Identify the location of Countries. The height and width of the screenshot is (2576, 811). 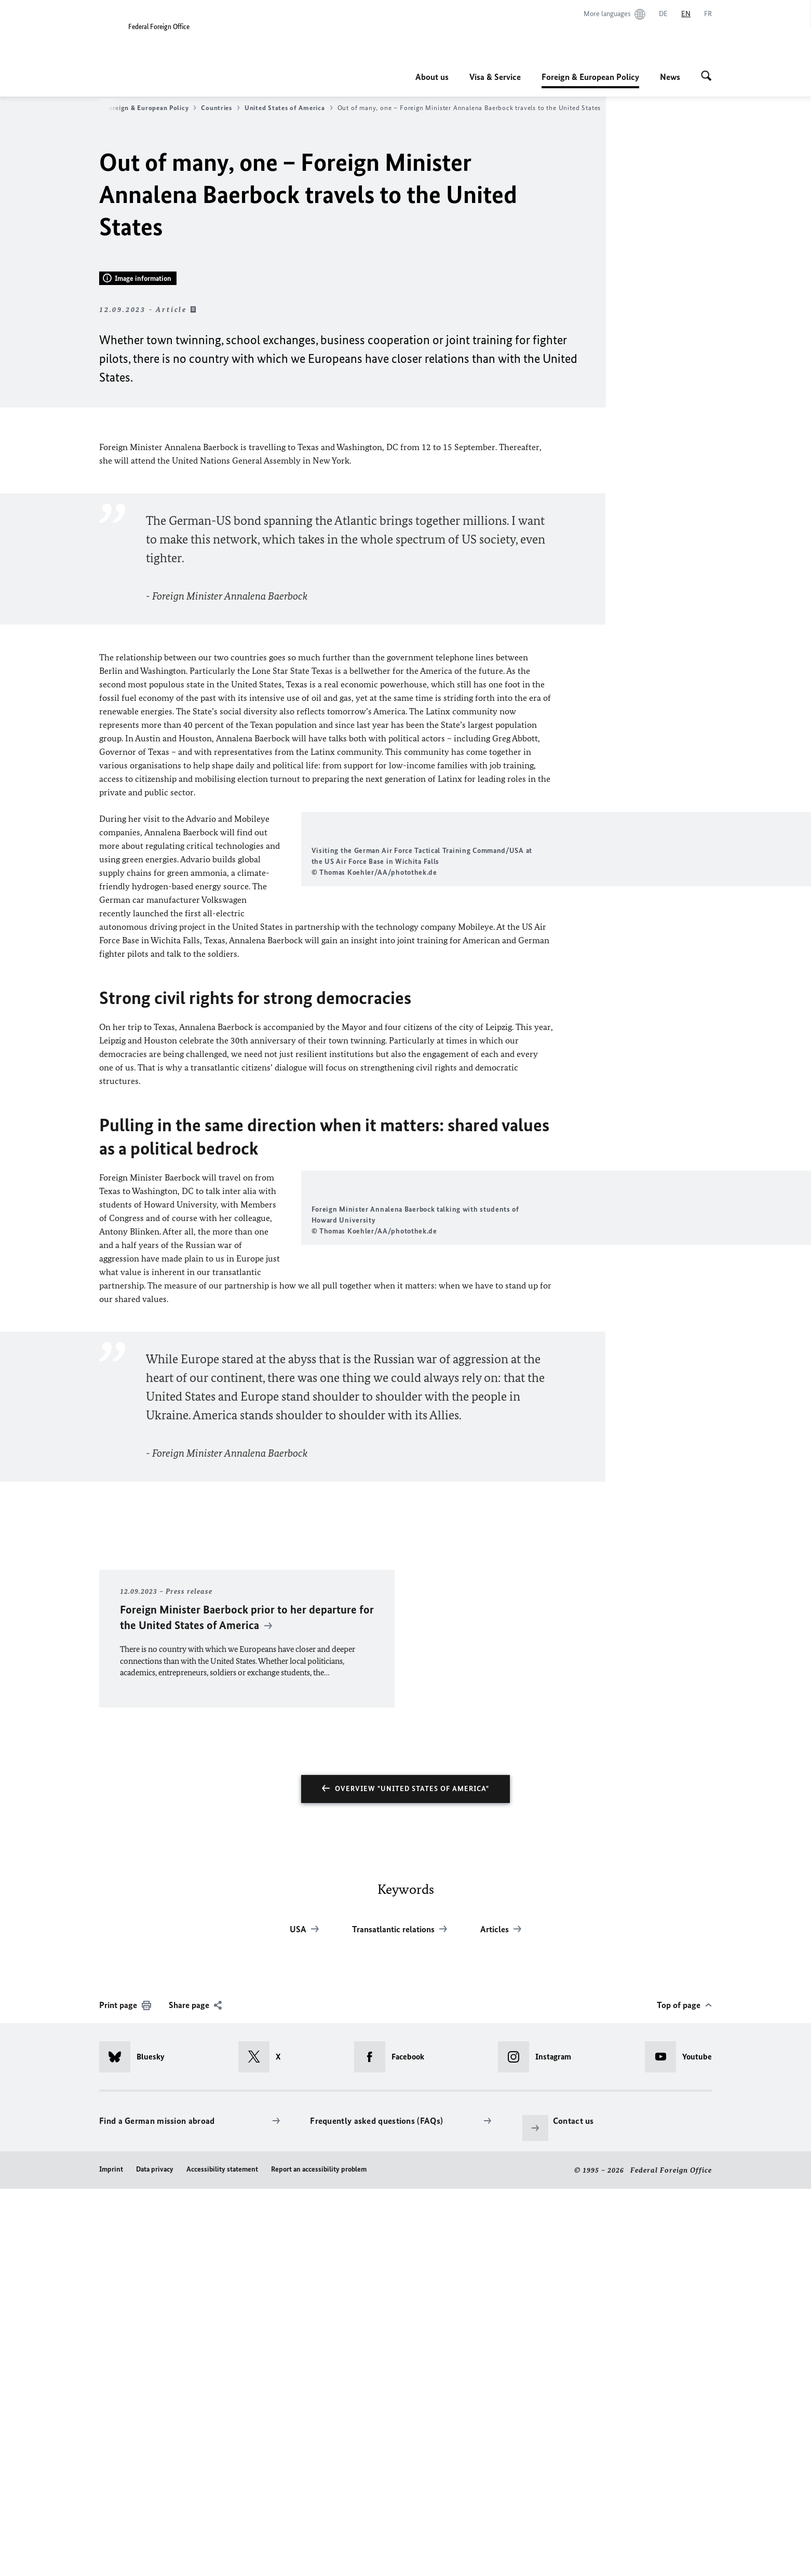
(220, 108).